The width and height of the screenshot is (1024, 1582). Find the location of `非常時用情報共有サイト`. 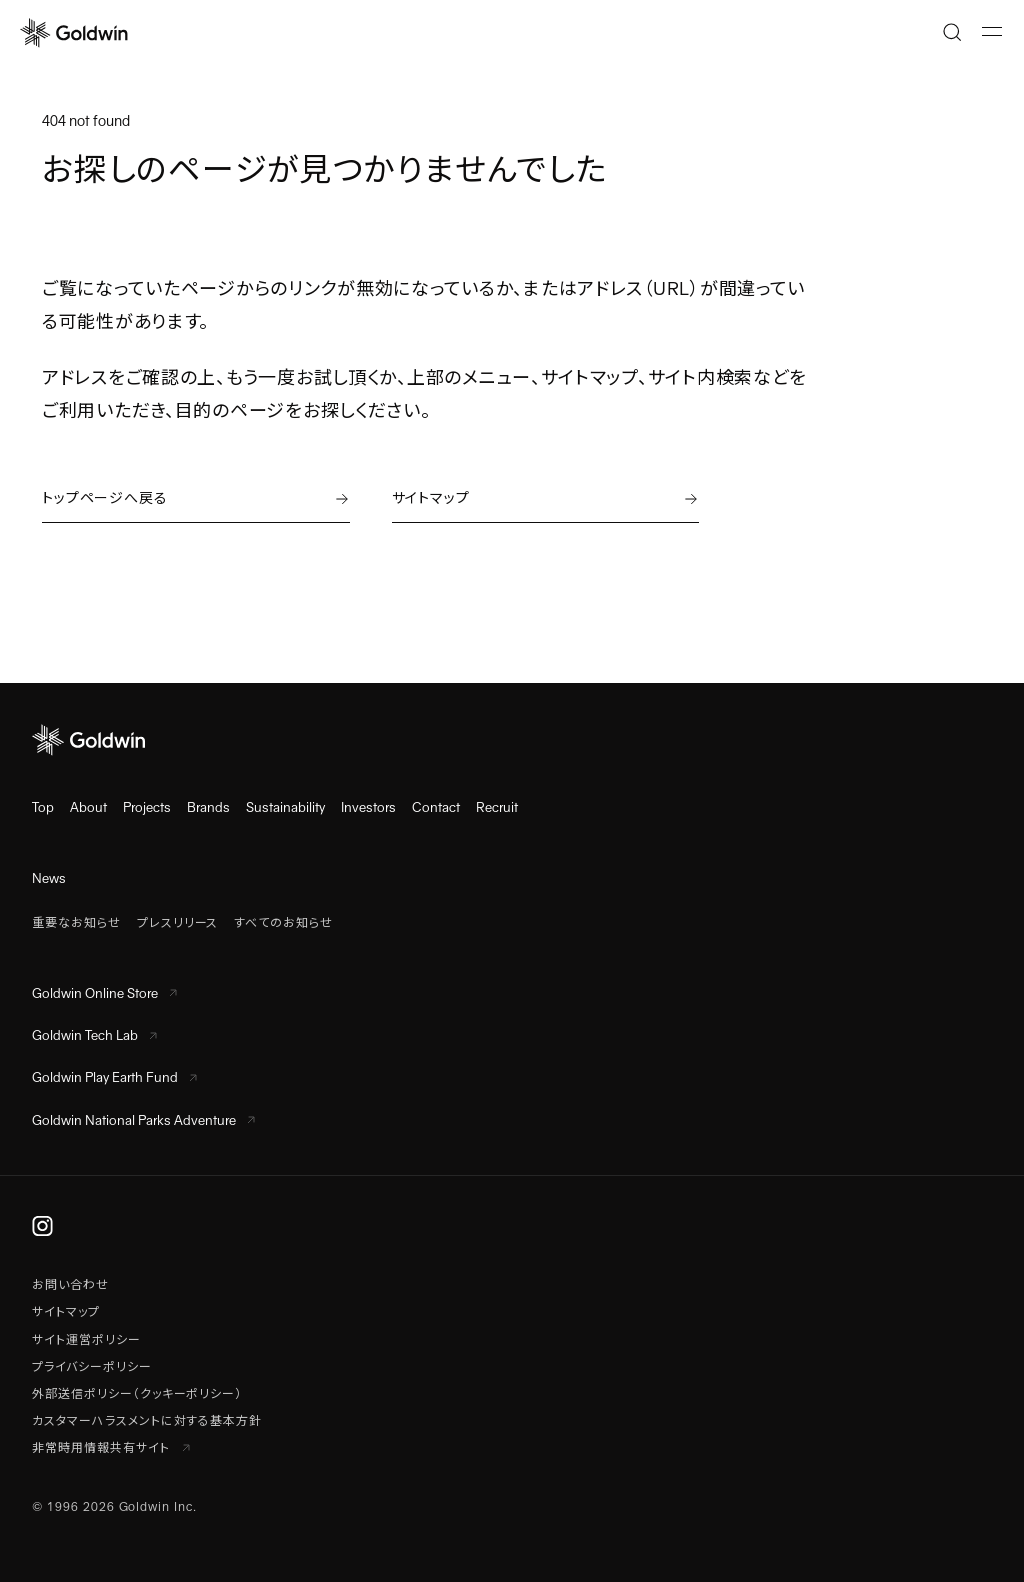

非常時用情報共有サイト is located at coordinates (111, 1448).